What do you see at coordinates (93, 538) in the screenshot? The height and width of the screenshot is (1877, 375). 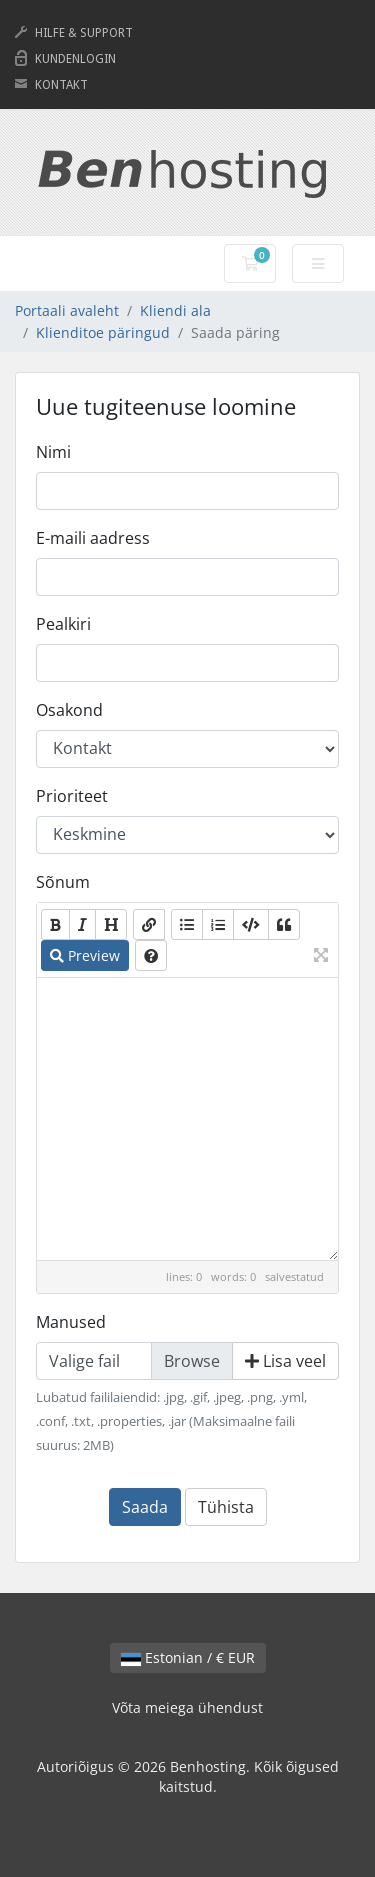 I see `E-maili aadress` at bounding box center [93, 538].